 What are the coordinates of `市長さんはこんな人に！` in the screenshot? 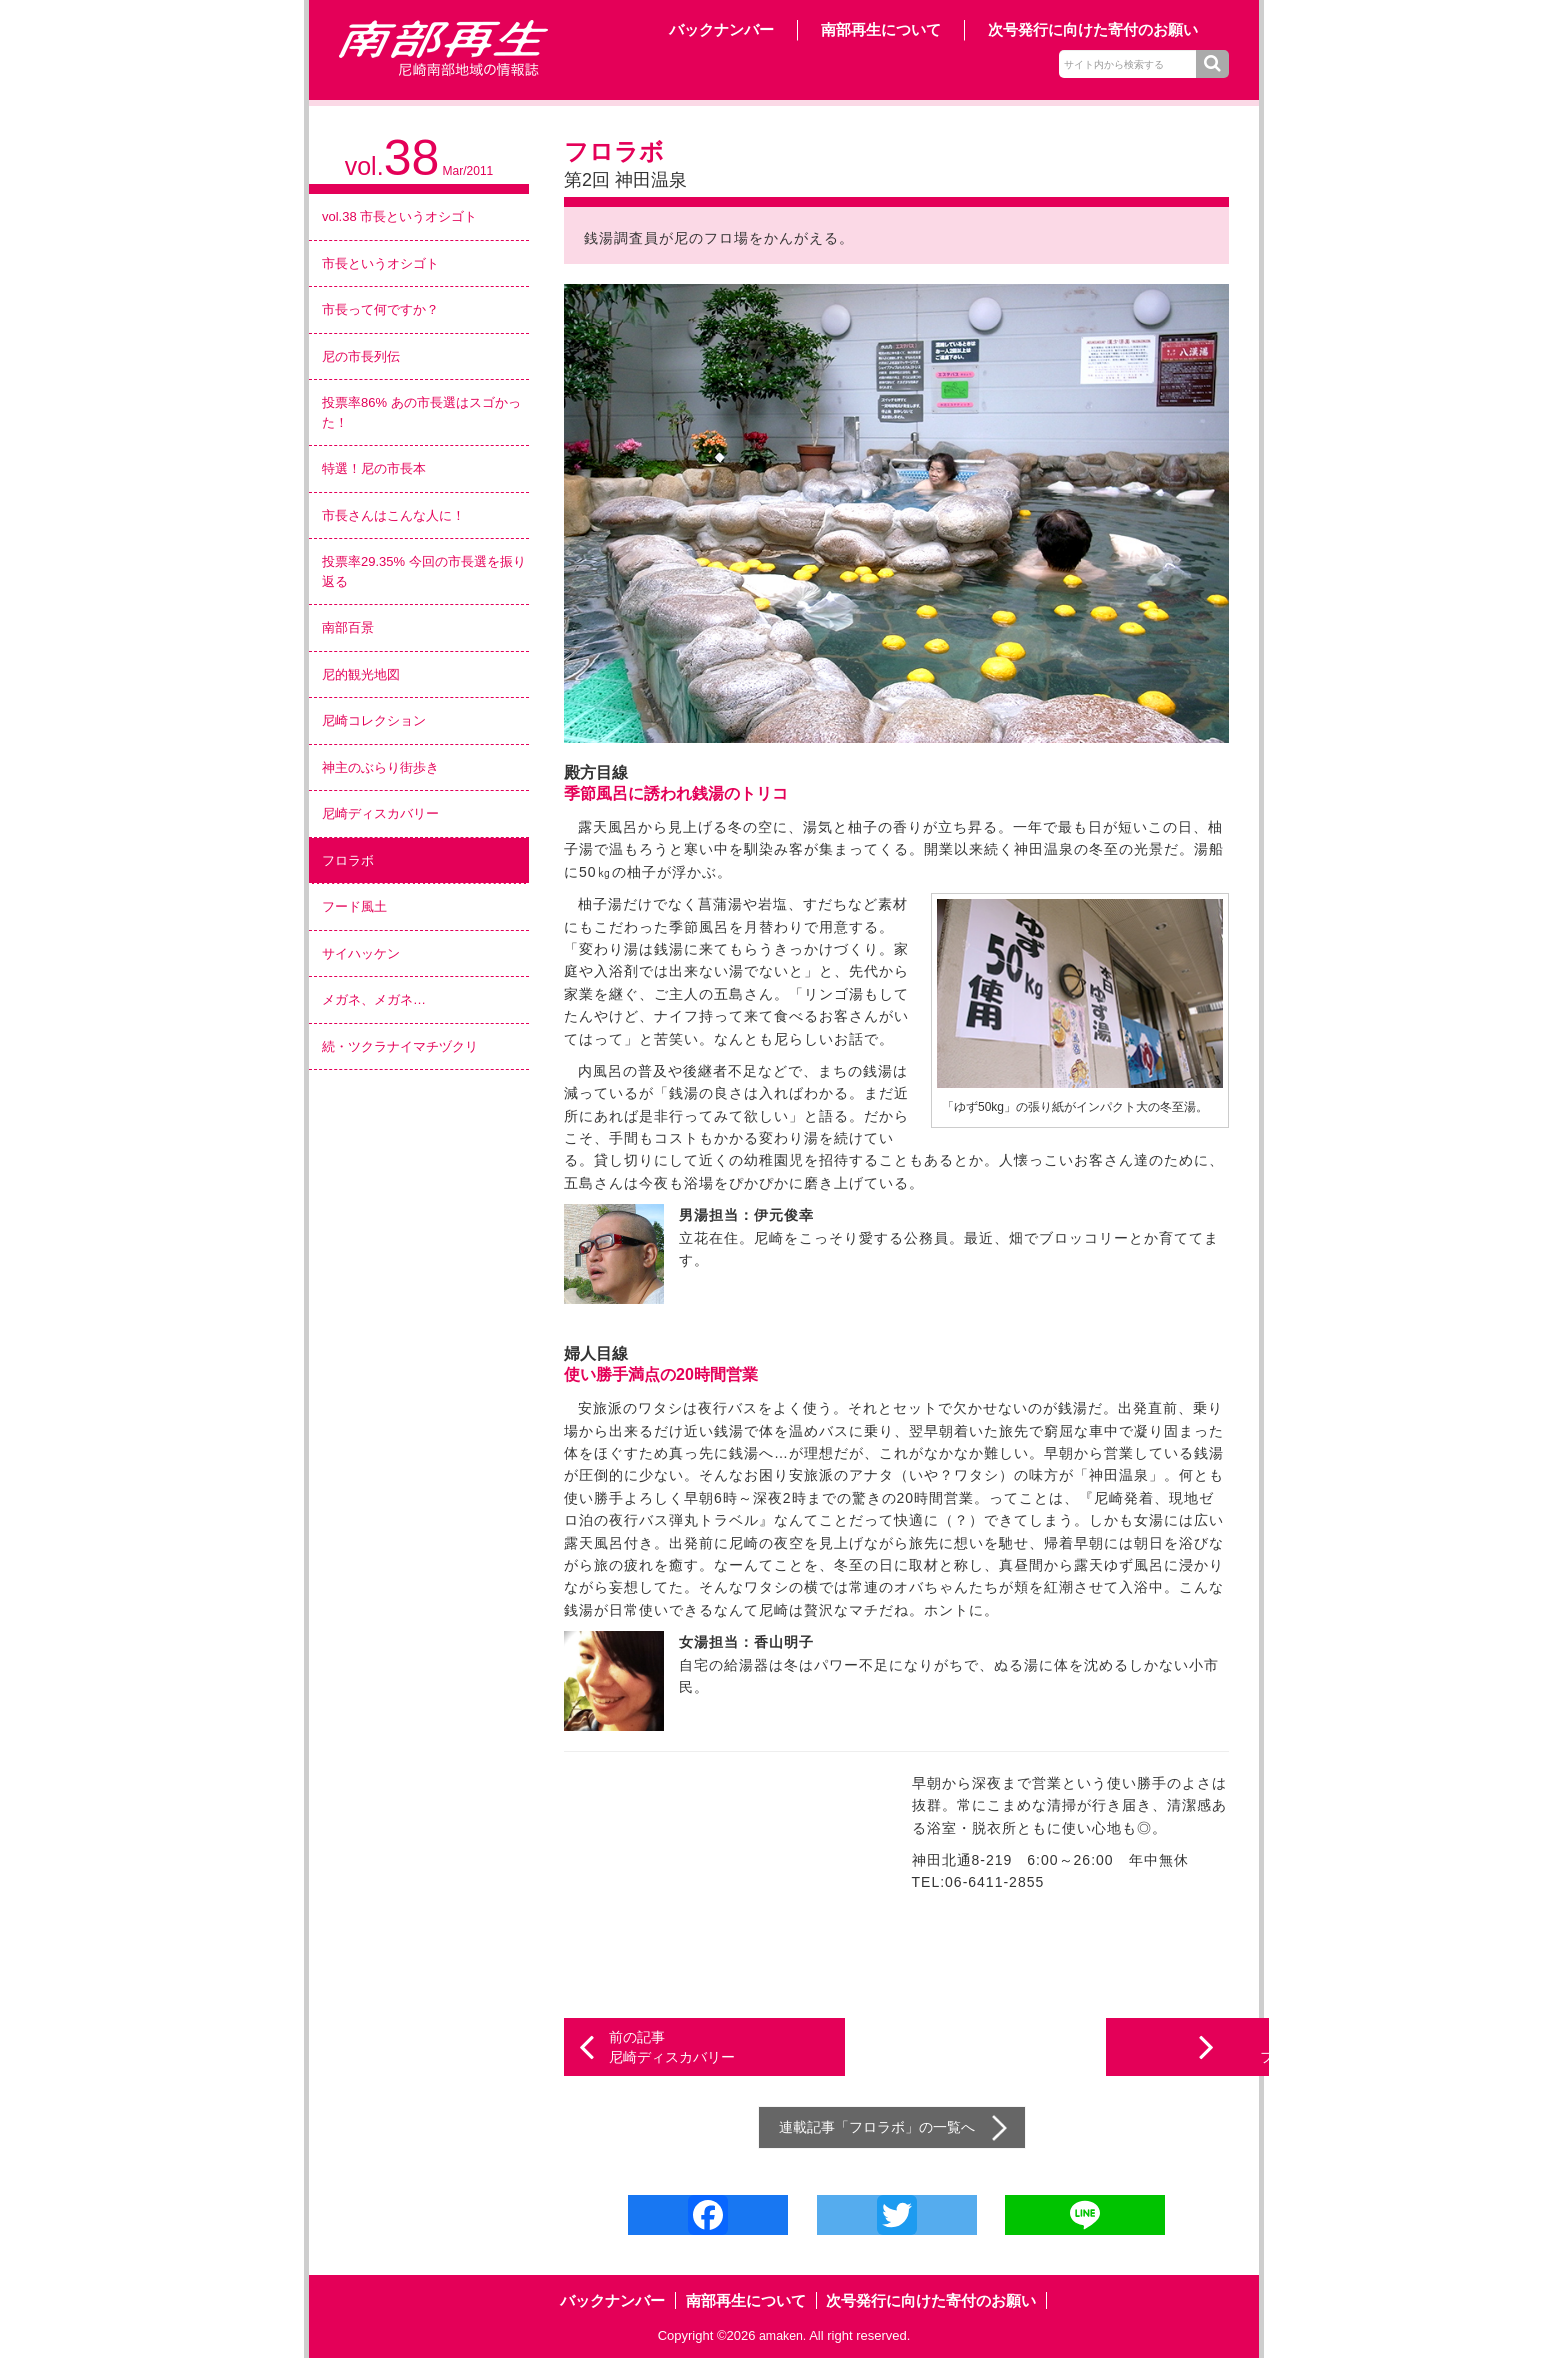 It's located at (393, 515).